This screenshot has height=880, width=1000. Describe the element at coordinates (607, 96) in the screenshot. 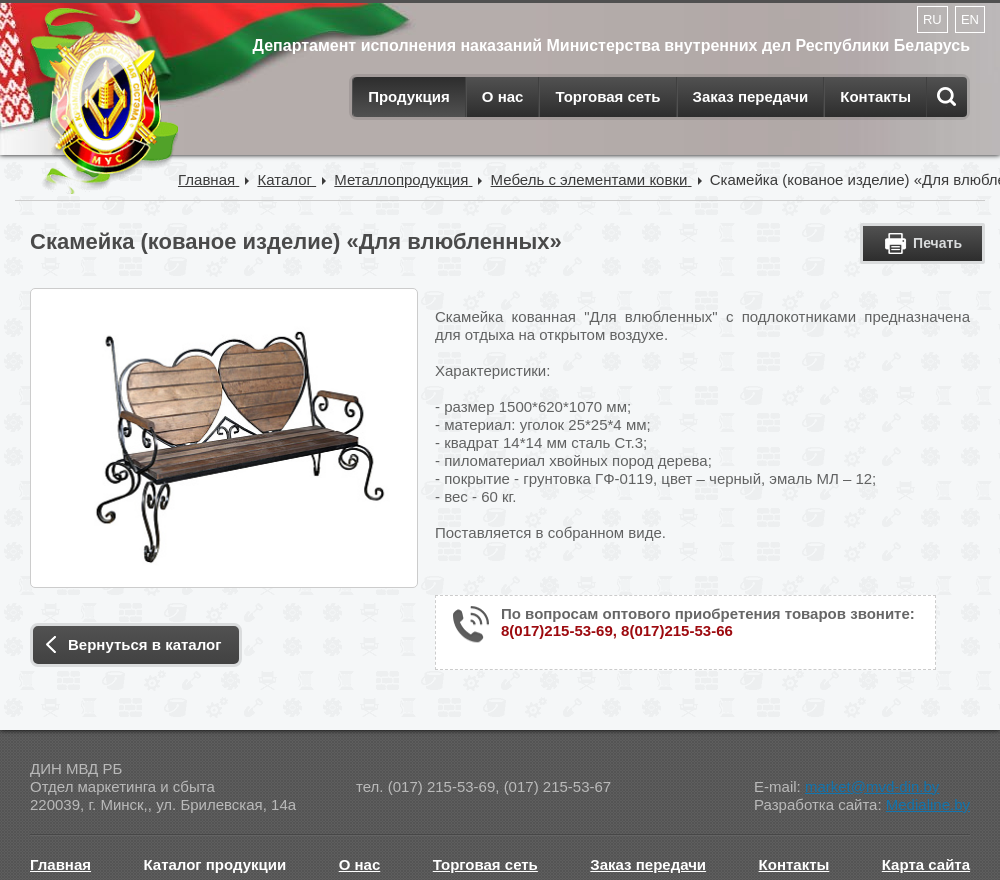

I see `Торговая сеть` at that location.